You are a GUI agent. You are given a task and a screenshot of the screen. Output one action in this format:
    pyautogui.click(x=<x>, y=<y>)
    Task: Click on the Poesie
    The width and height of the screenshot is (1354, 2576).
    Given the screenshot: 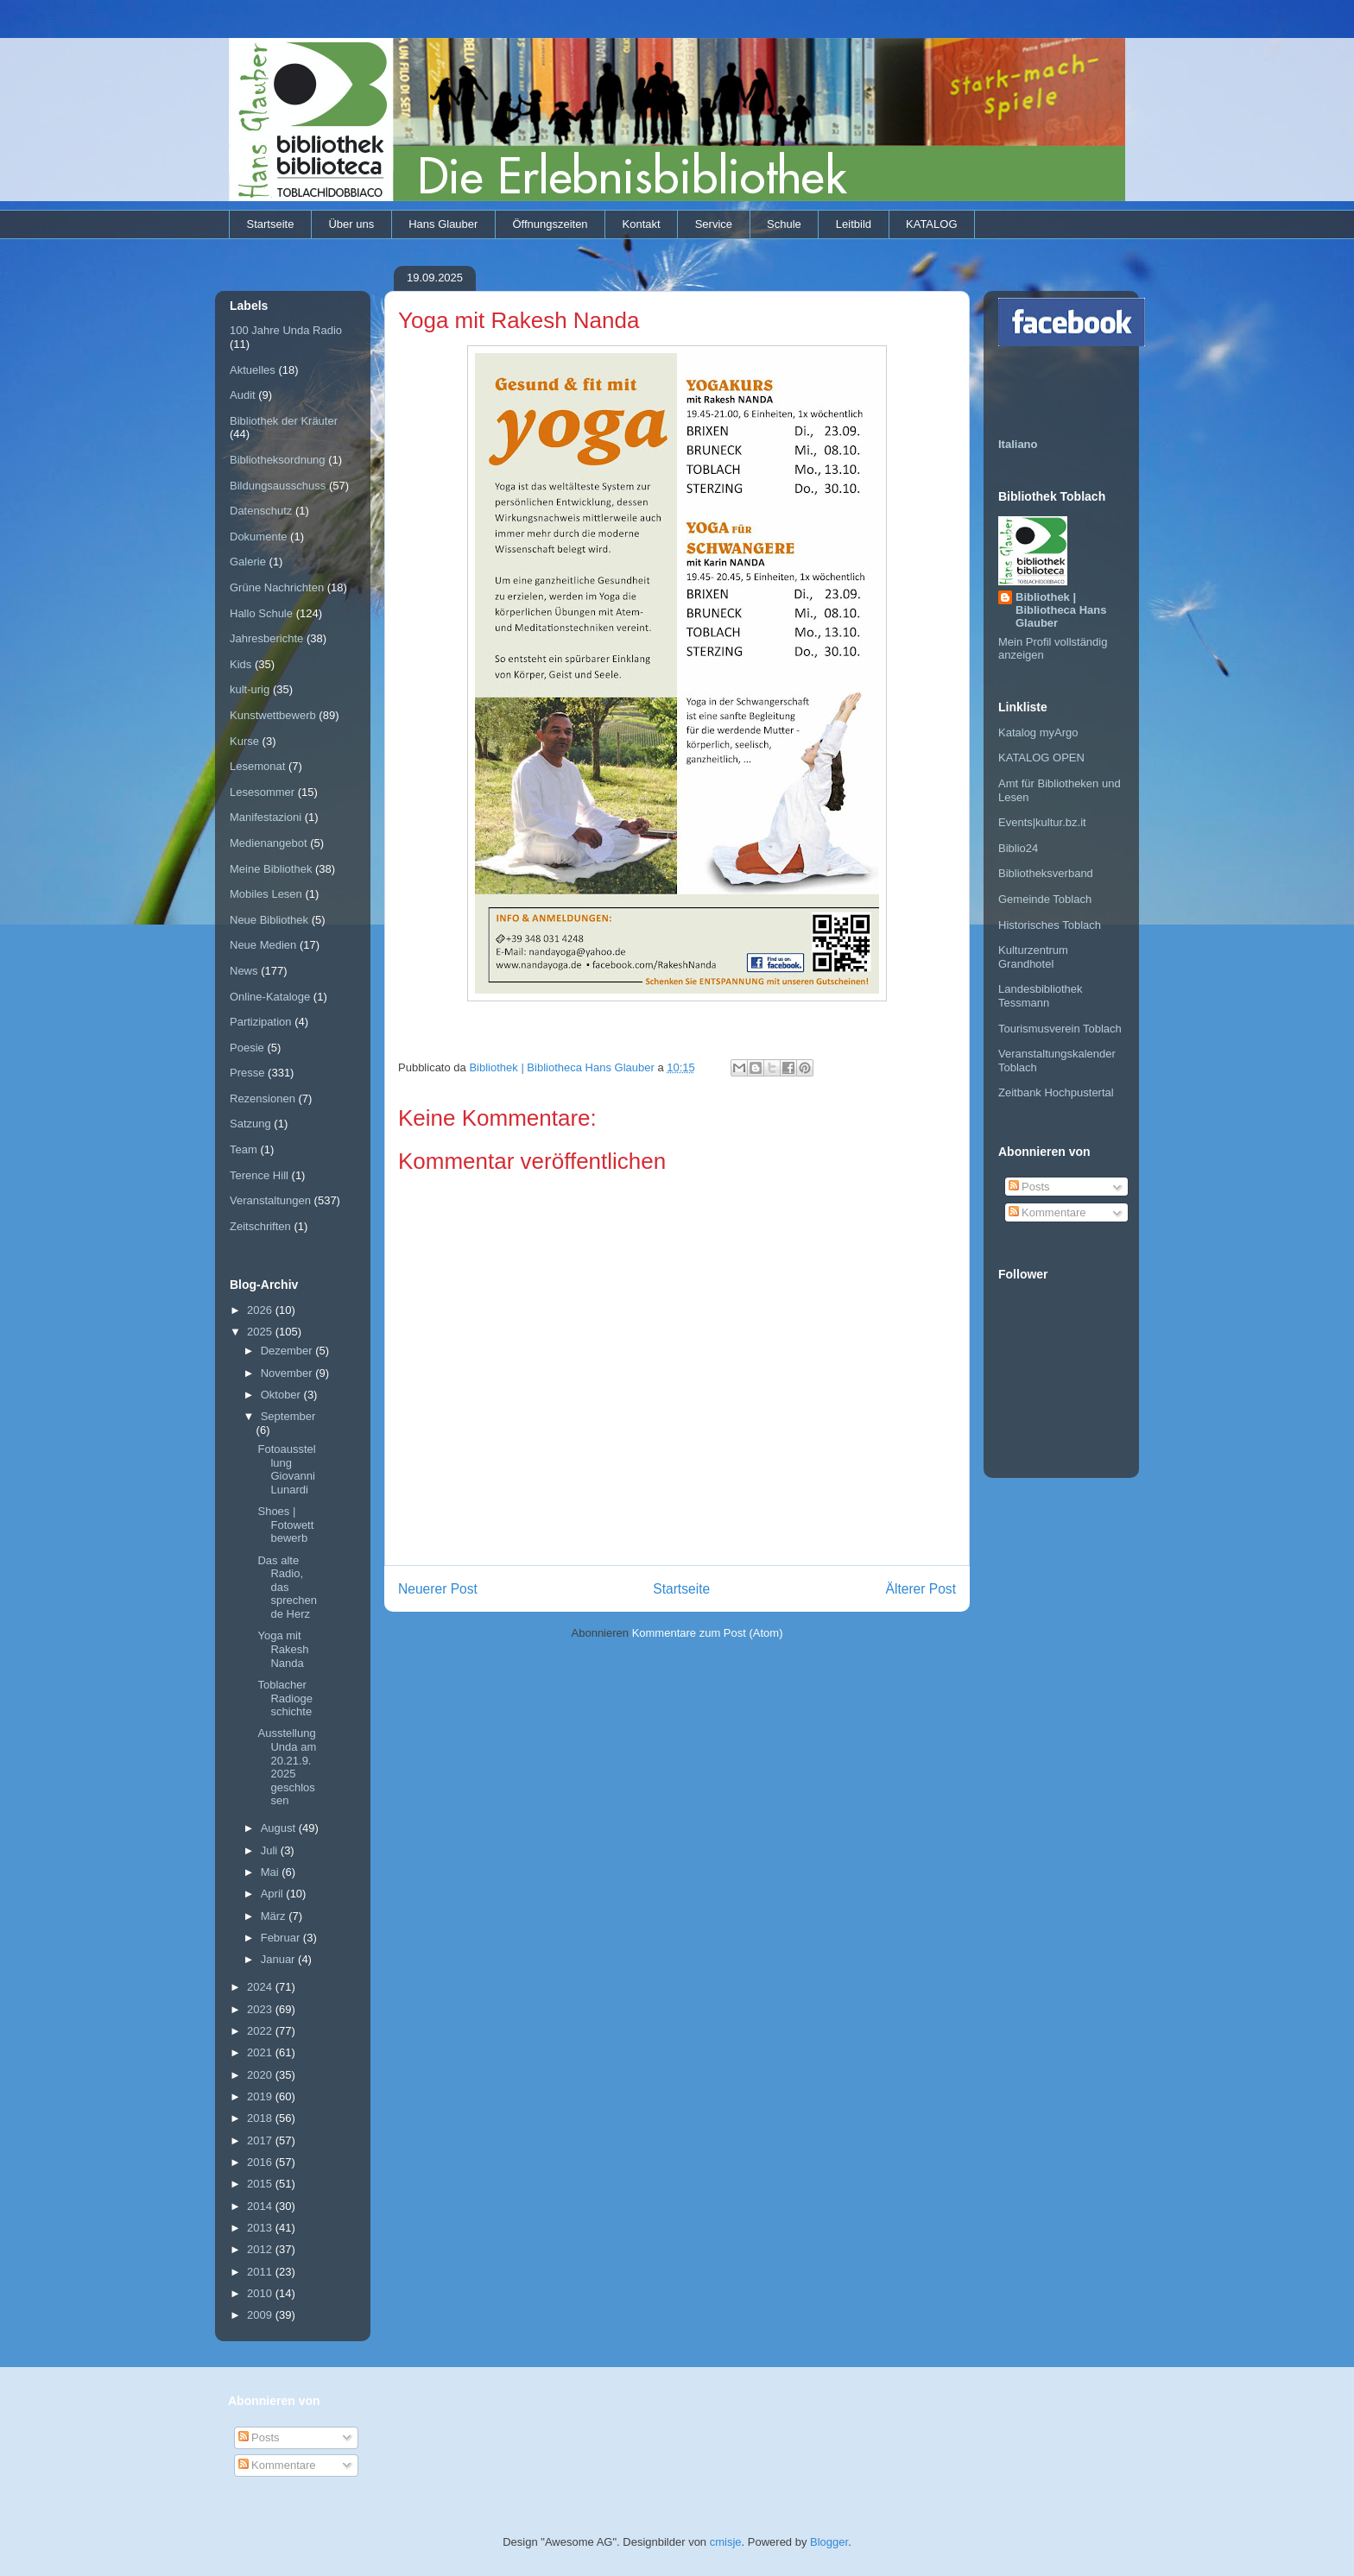 What is the action you would take?
    pyautogui.click(x=247, y=1047)
    